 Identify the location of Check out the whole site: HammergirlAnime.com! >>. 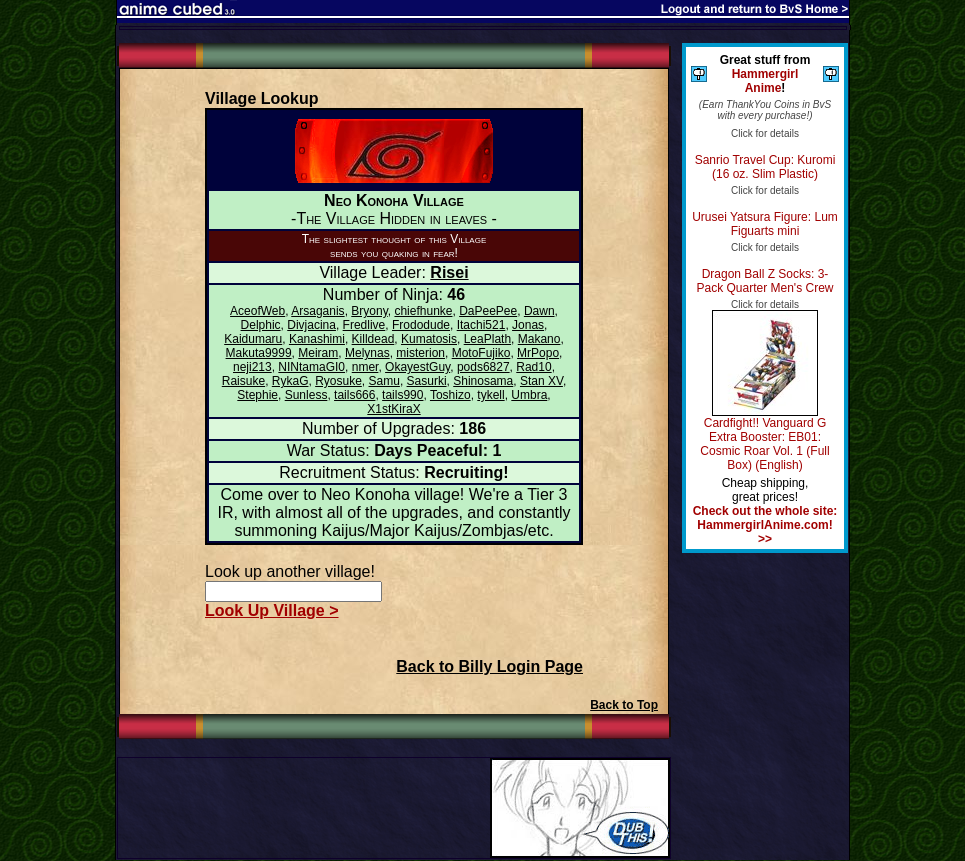
(765, 525).